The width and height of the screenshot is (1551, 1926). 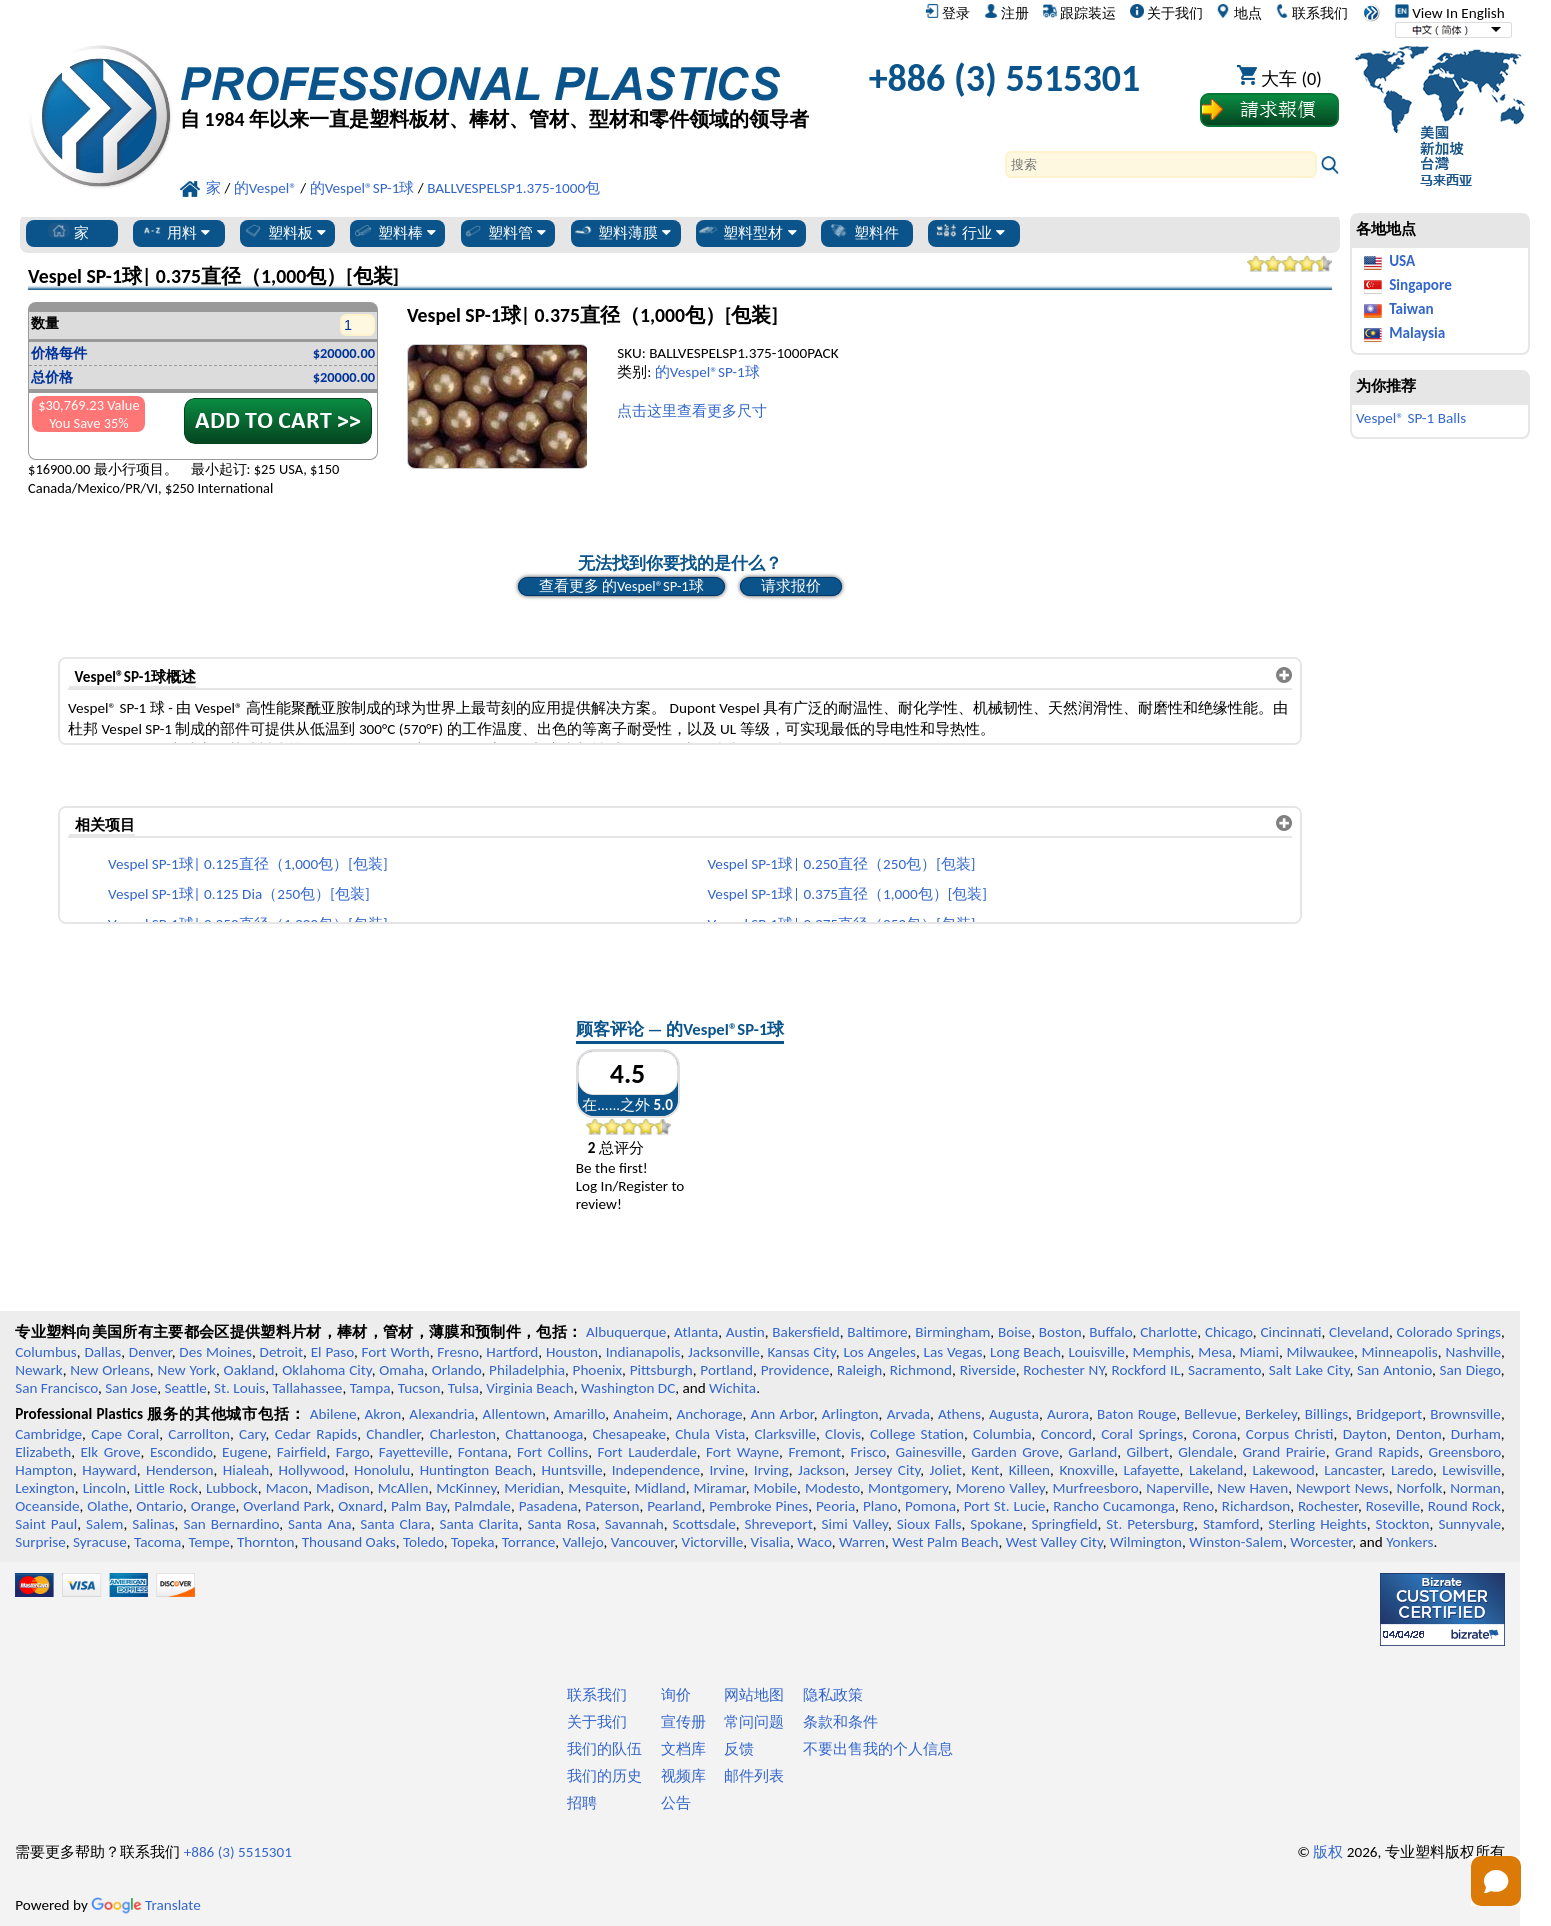 I want to click on Orlando, so click(x=457, y=1370).